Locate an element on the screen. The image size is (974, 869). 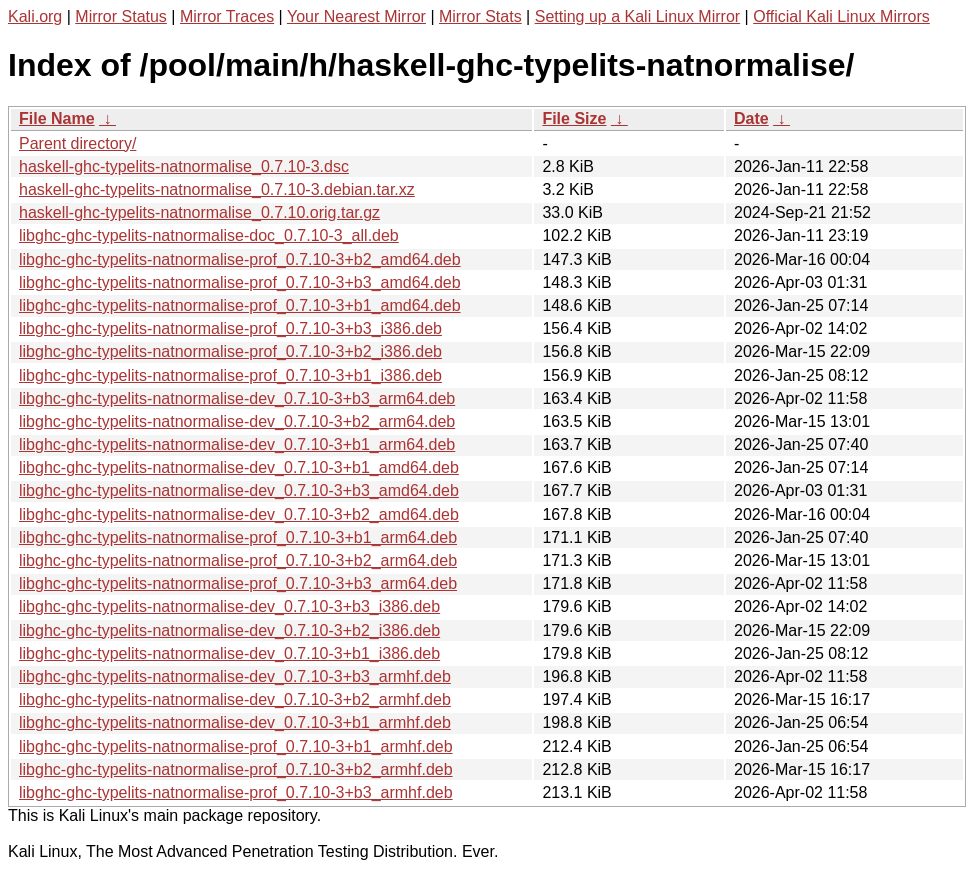
libghc-ghc-typelits-natnormalise-prof_0.7.10-3+b2_amd64.deb is located at coordinates (240, 259).